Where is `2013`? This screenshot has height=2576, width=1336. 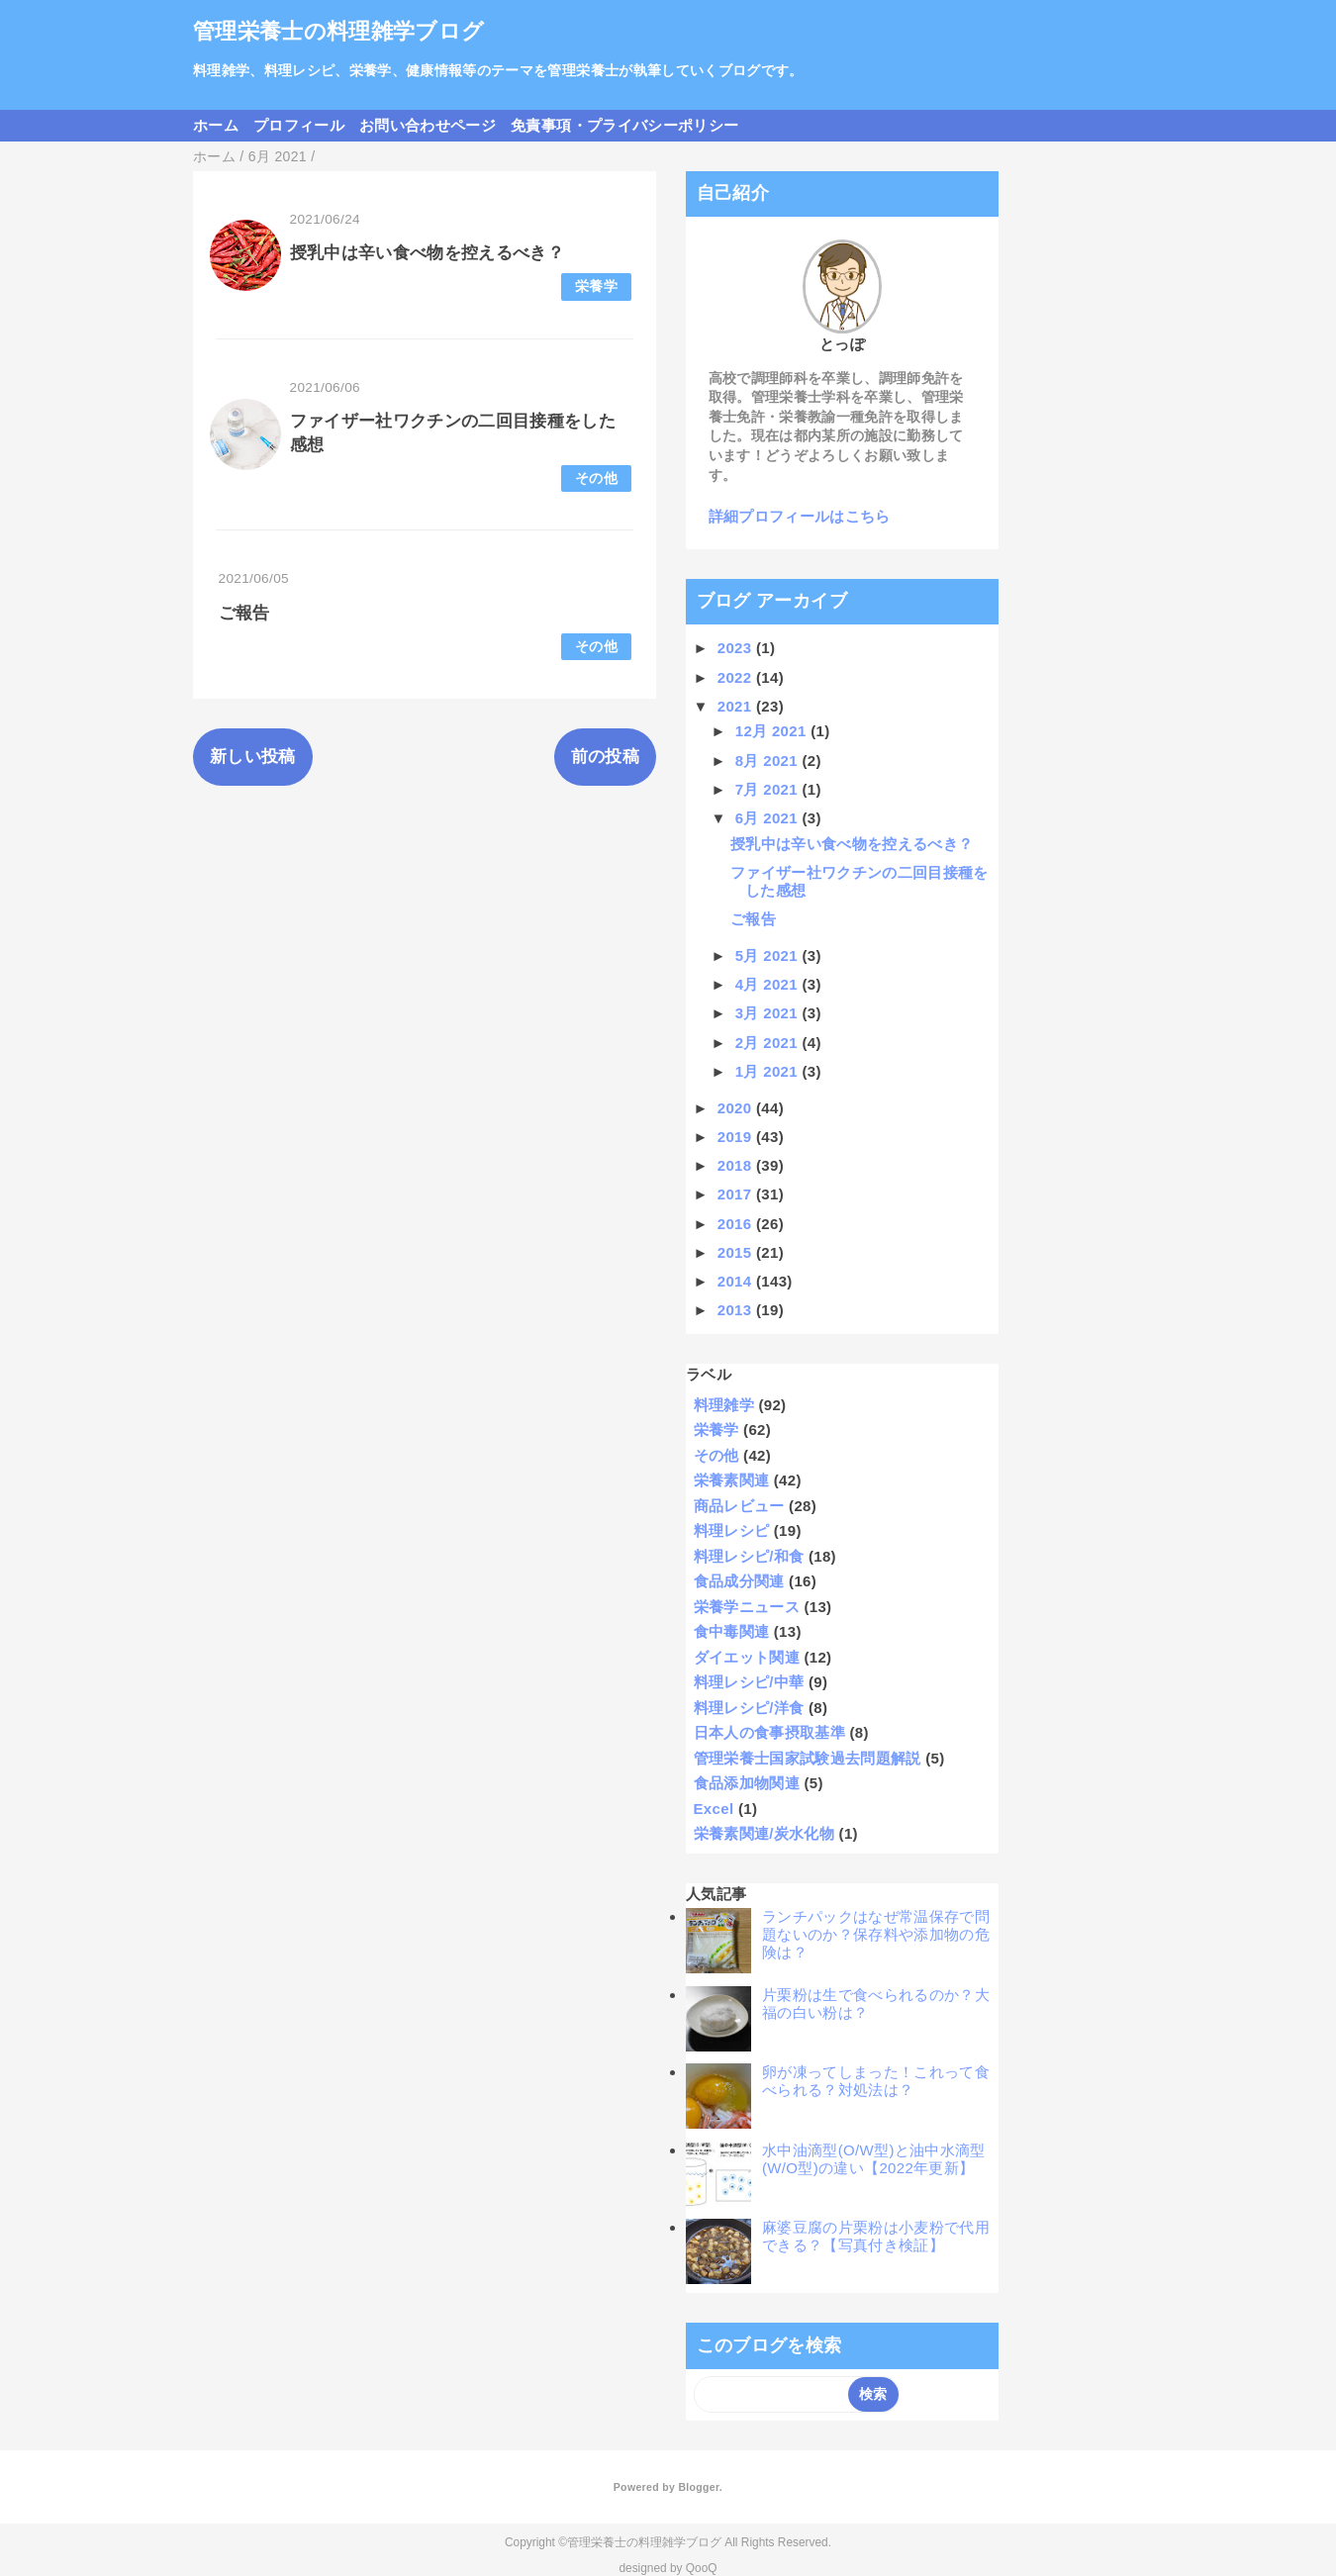
2013 is located at coordinates (736, 1309).